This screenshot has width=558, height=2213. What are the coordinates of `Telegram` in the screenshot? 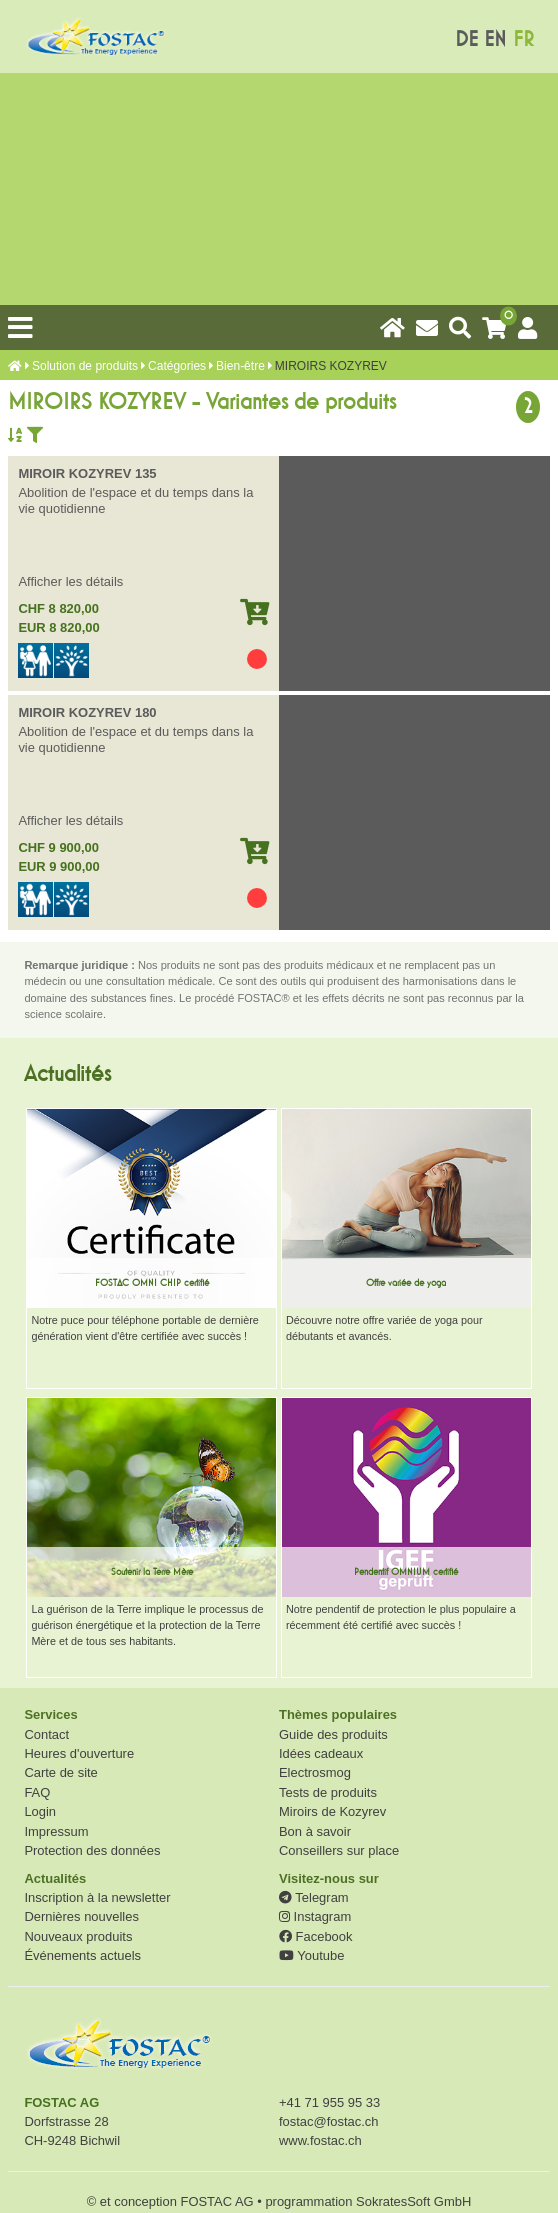 It's located at (314, 1897).